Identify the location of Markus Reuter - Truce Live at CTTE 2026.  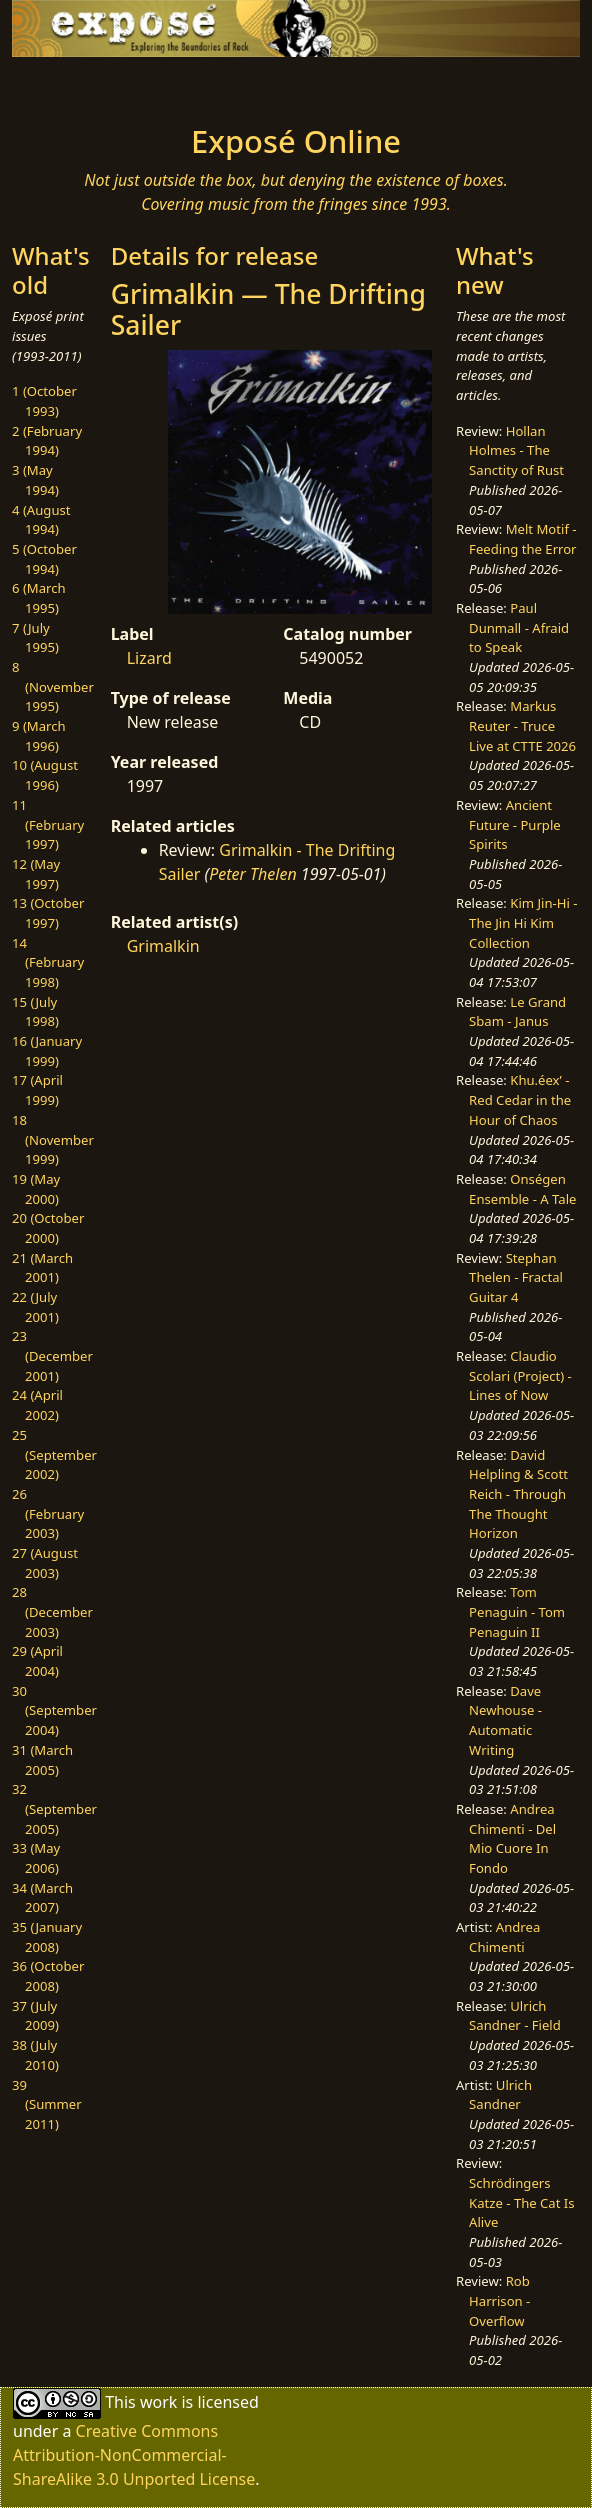
(522, 725).